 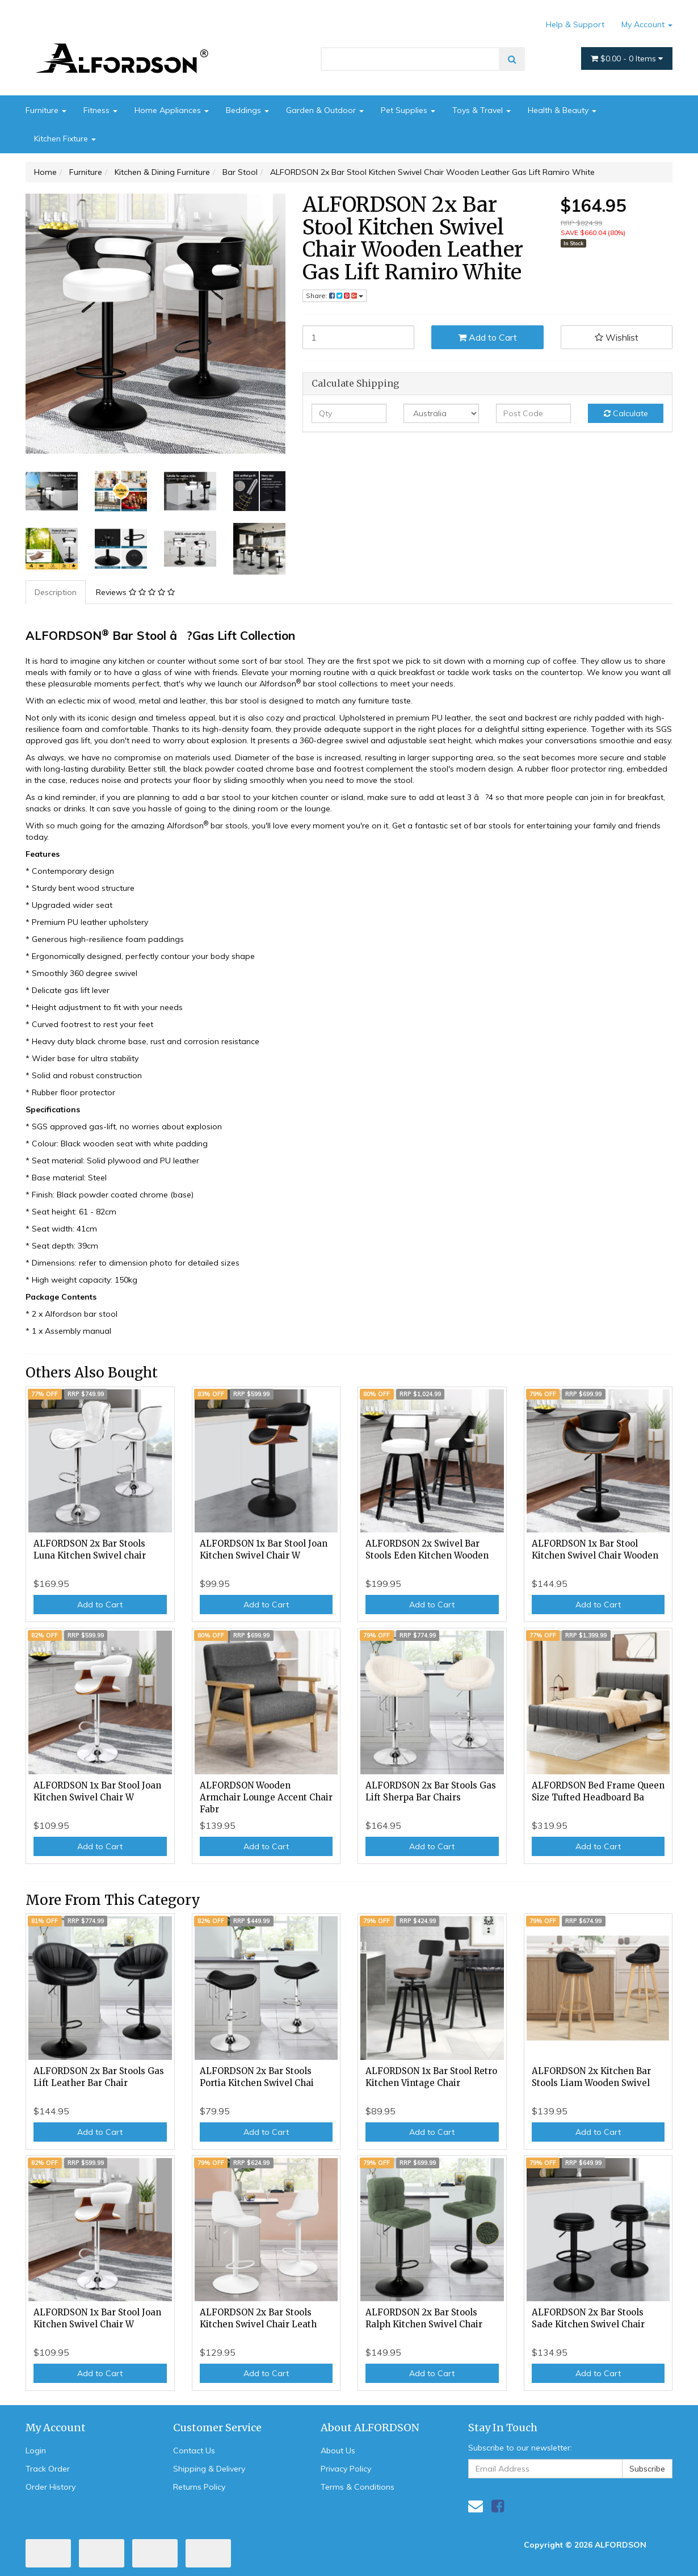 What do you see at coordinates (627, 58) in the screenshot?
I see `- Items` at bounding box center [627, 58].